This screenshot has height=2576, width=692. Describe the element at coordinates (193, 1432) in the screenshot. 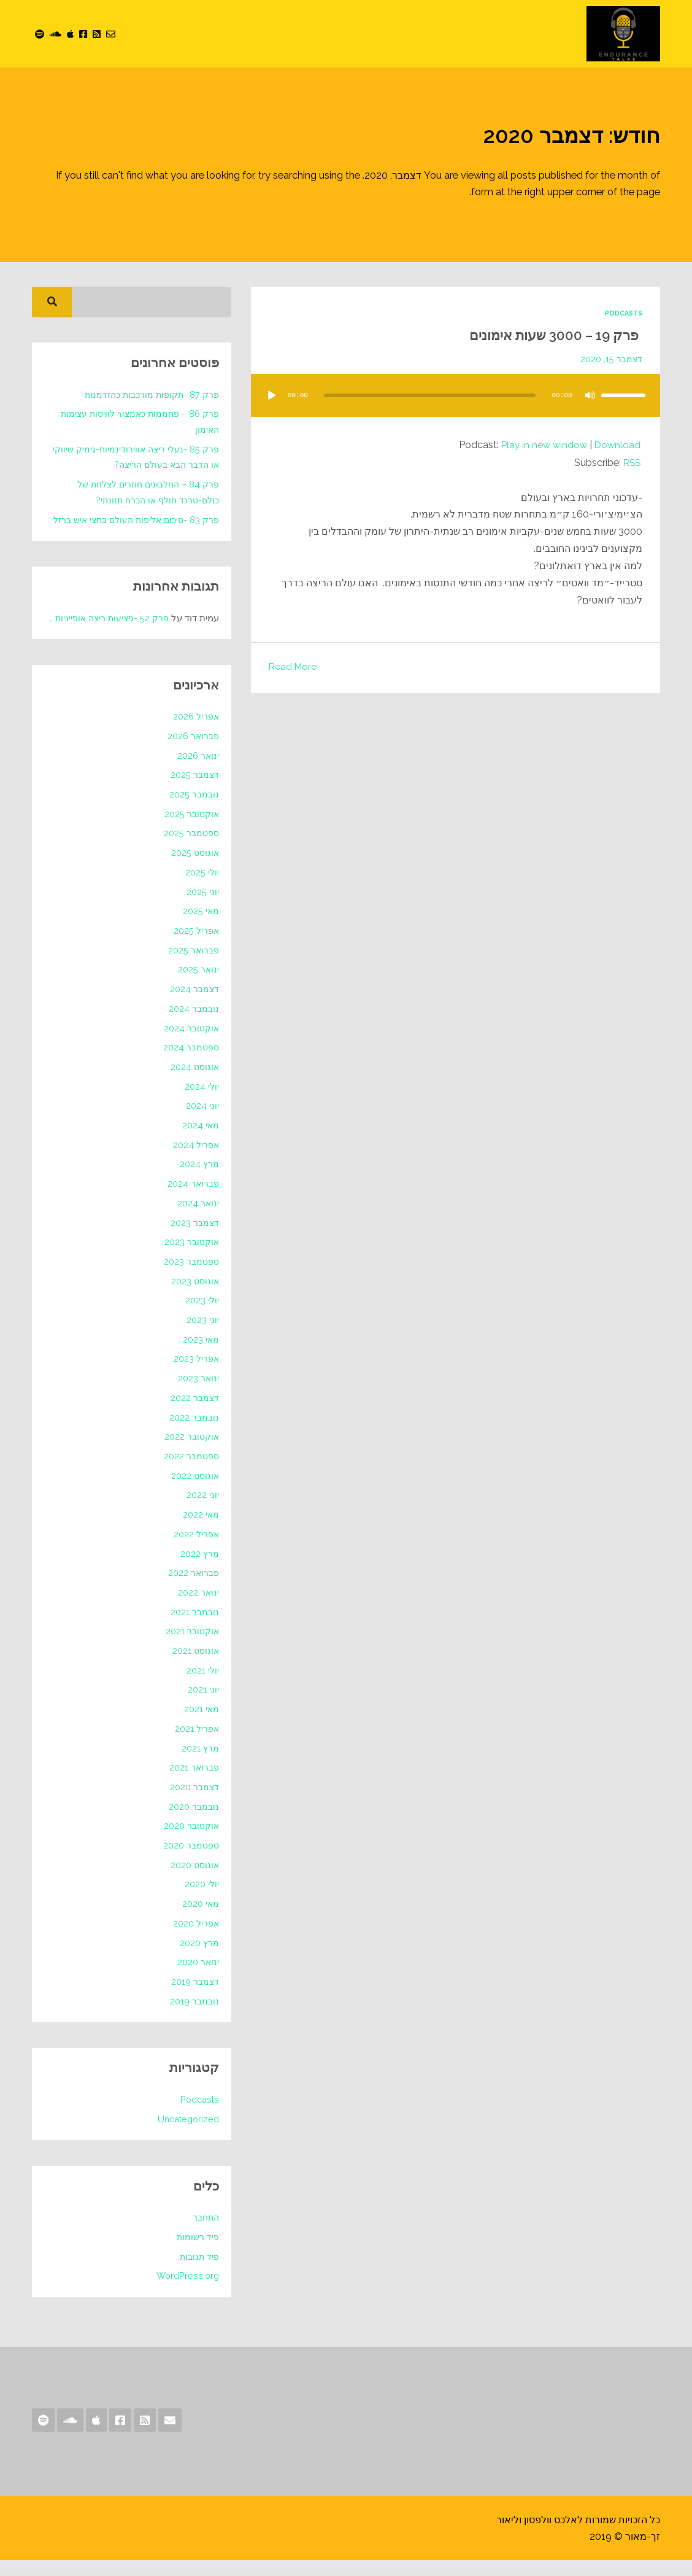

I see `נובמבר 2022` at that location.